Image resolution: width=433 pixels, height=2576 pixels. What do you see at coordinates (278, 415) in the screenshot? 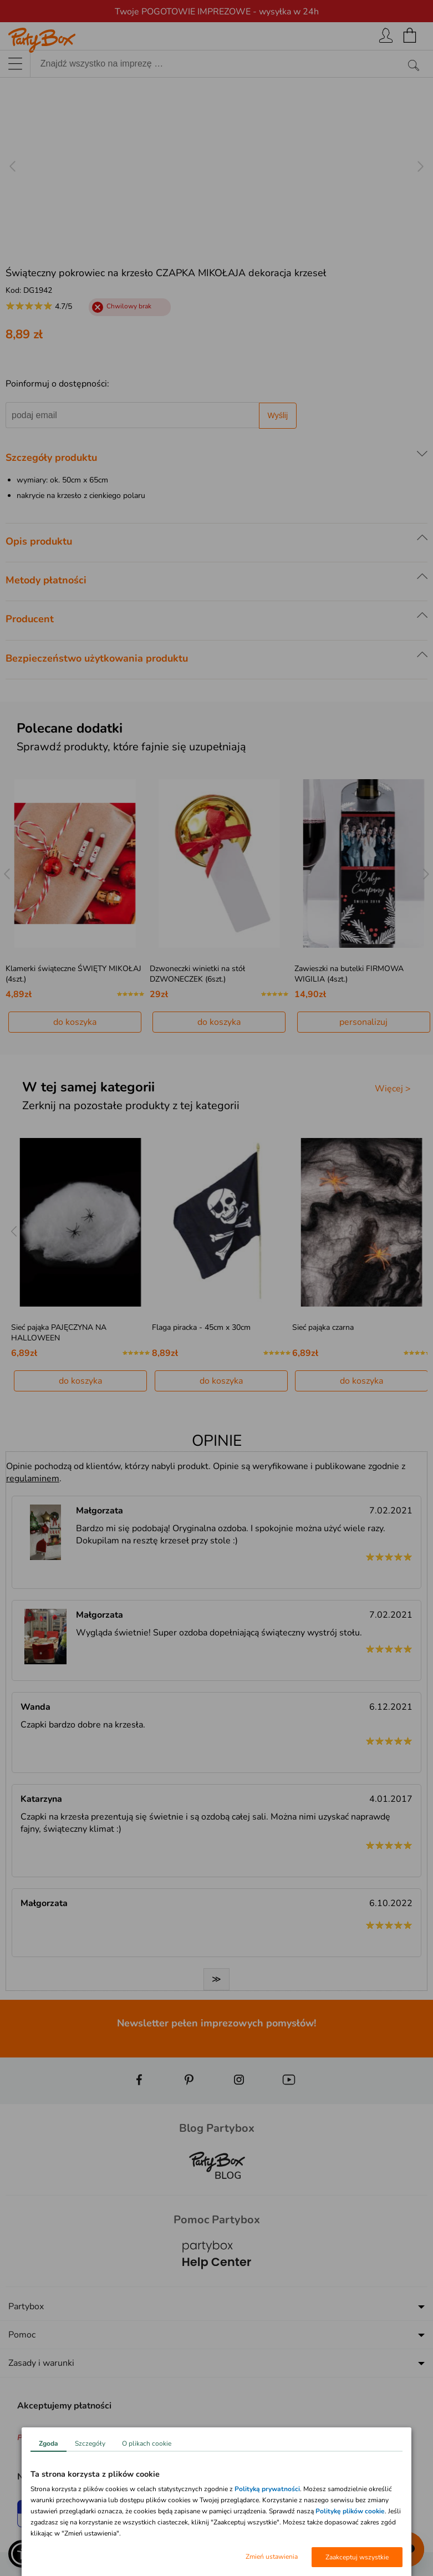
I see `Wyślij` at bounding box center [278, 415].